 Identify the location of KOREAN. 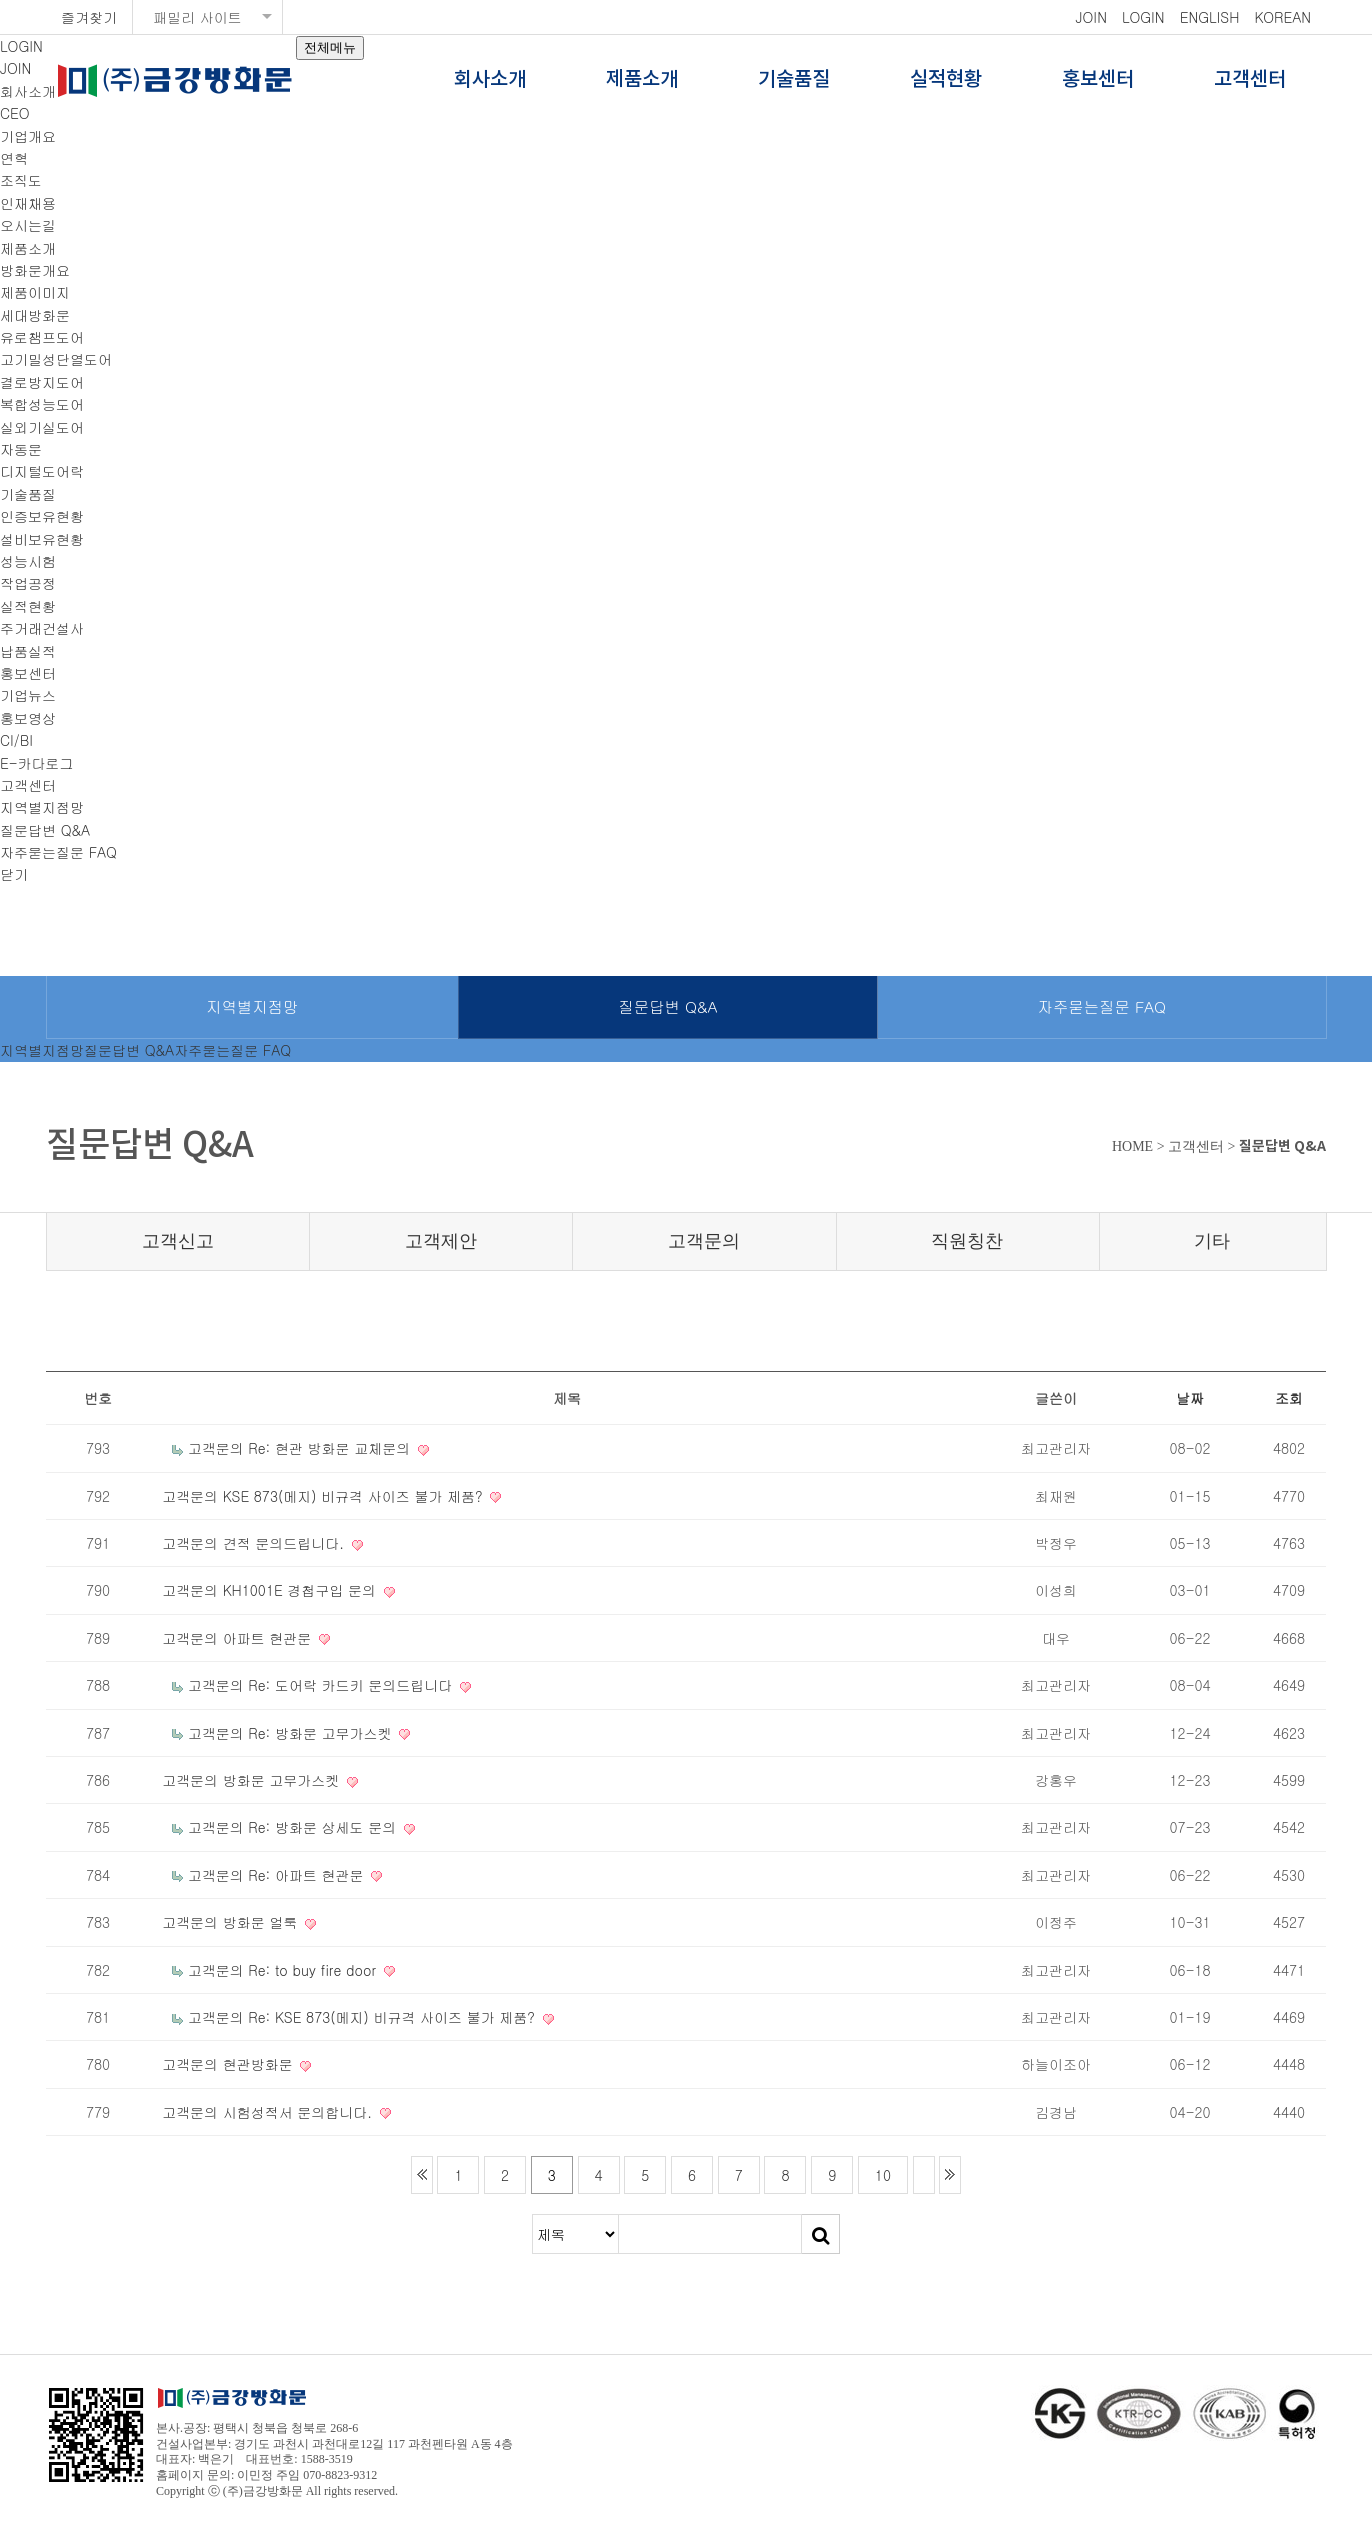
(1282, 17).